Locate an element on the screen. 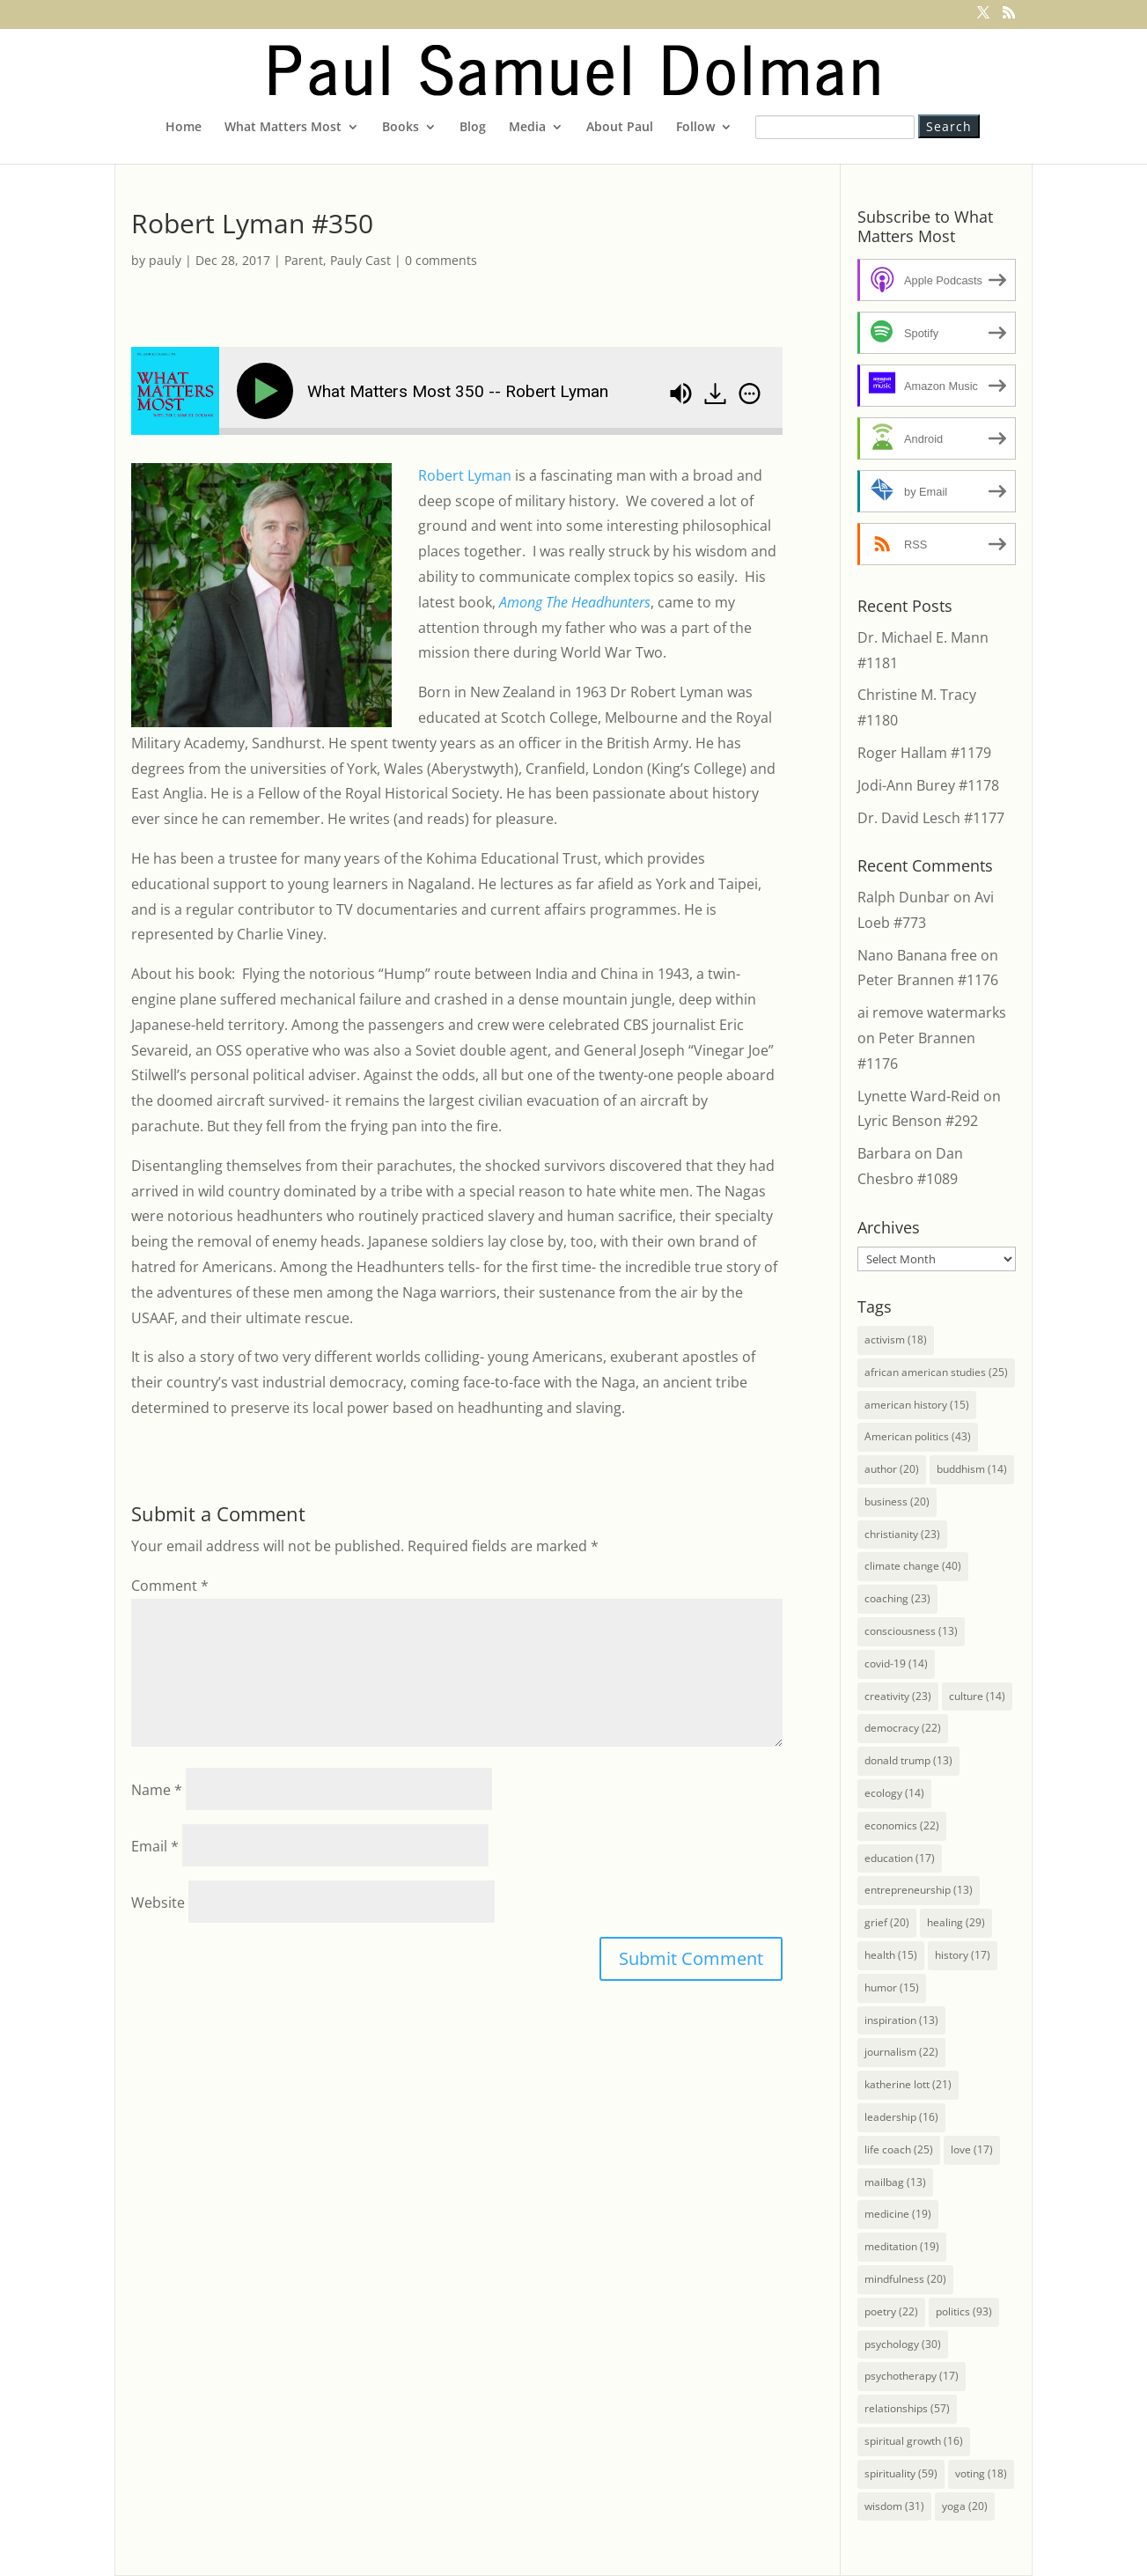 This screenshot has height=2576, width=1147. spiritual growth [spiritual growth (16 items)] is located at coordinates (913, 2440).